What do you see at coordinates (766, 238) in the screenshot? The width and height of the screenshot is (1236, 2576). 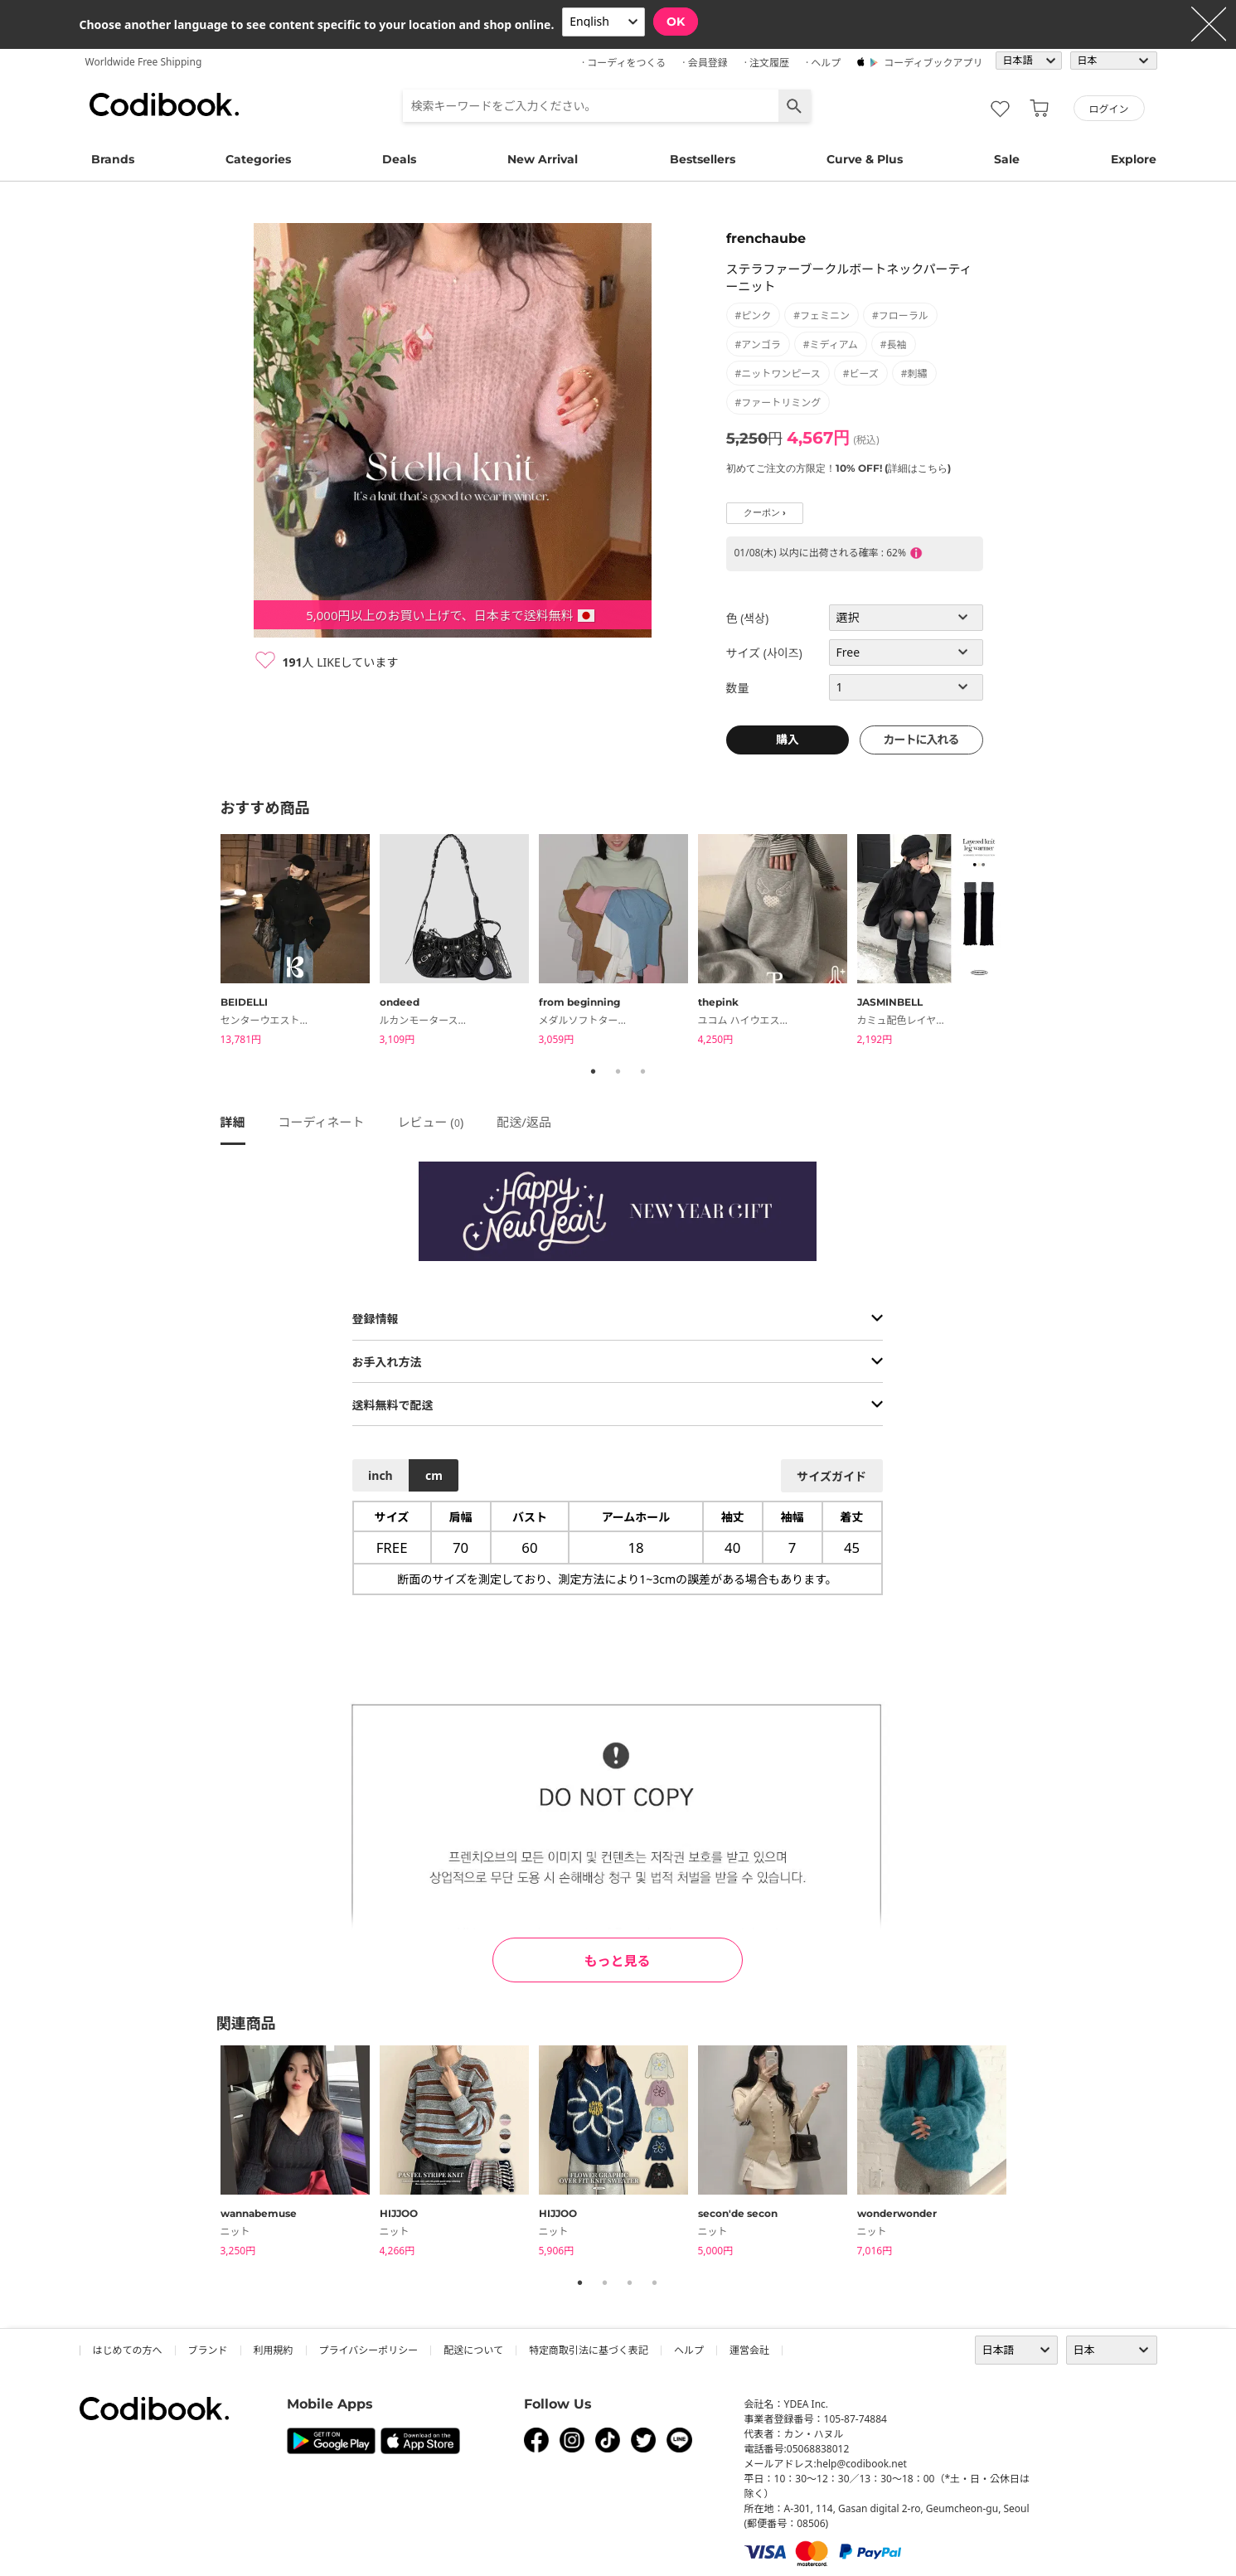 I see `frenchaube` at bounding box center [766, 238].